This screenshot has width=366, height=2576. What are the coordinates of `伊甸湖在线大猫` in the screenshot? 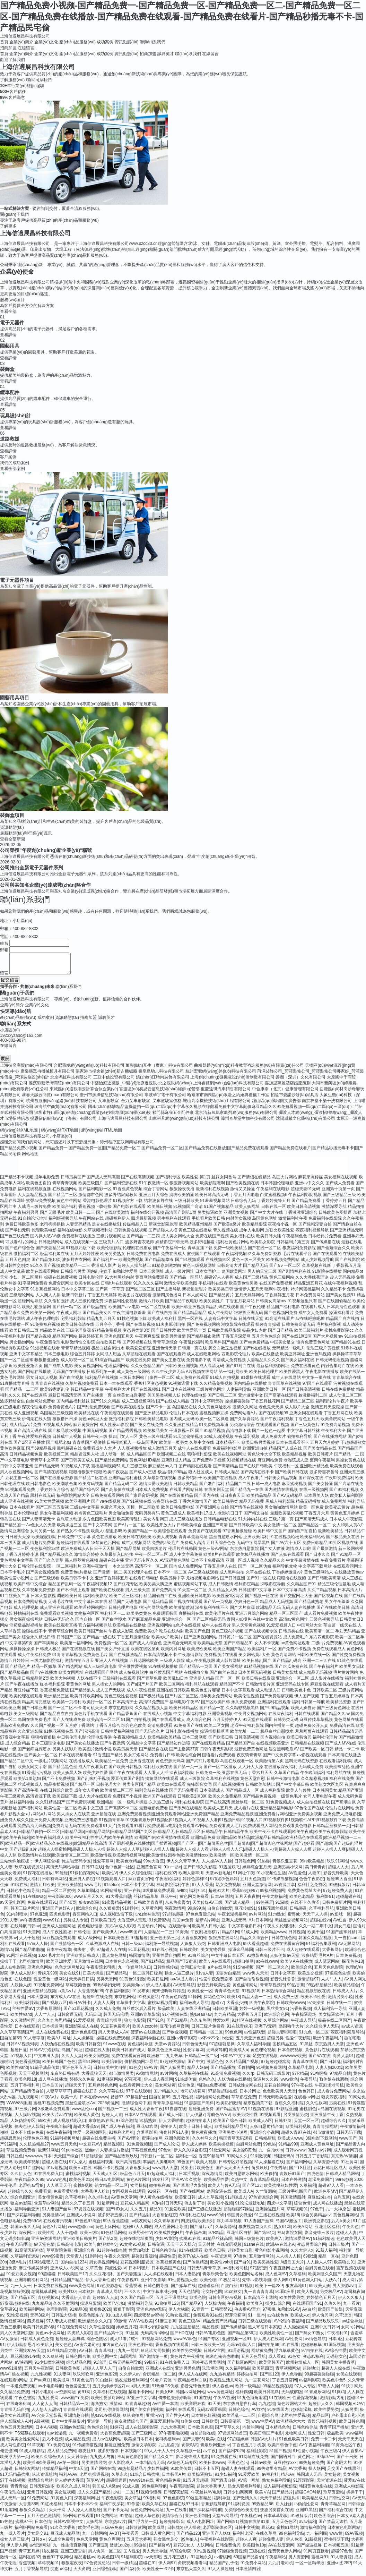 It's located at (36, 1423).